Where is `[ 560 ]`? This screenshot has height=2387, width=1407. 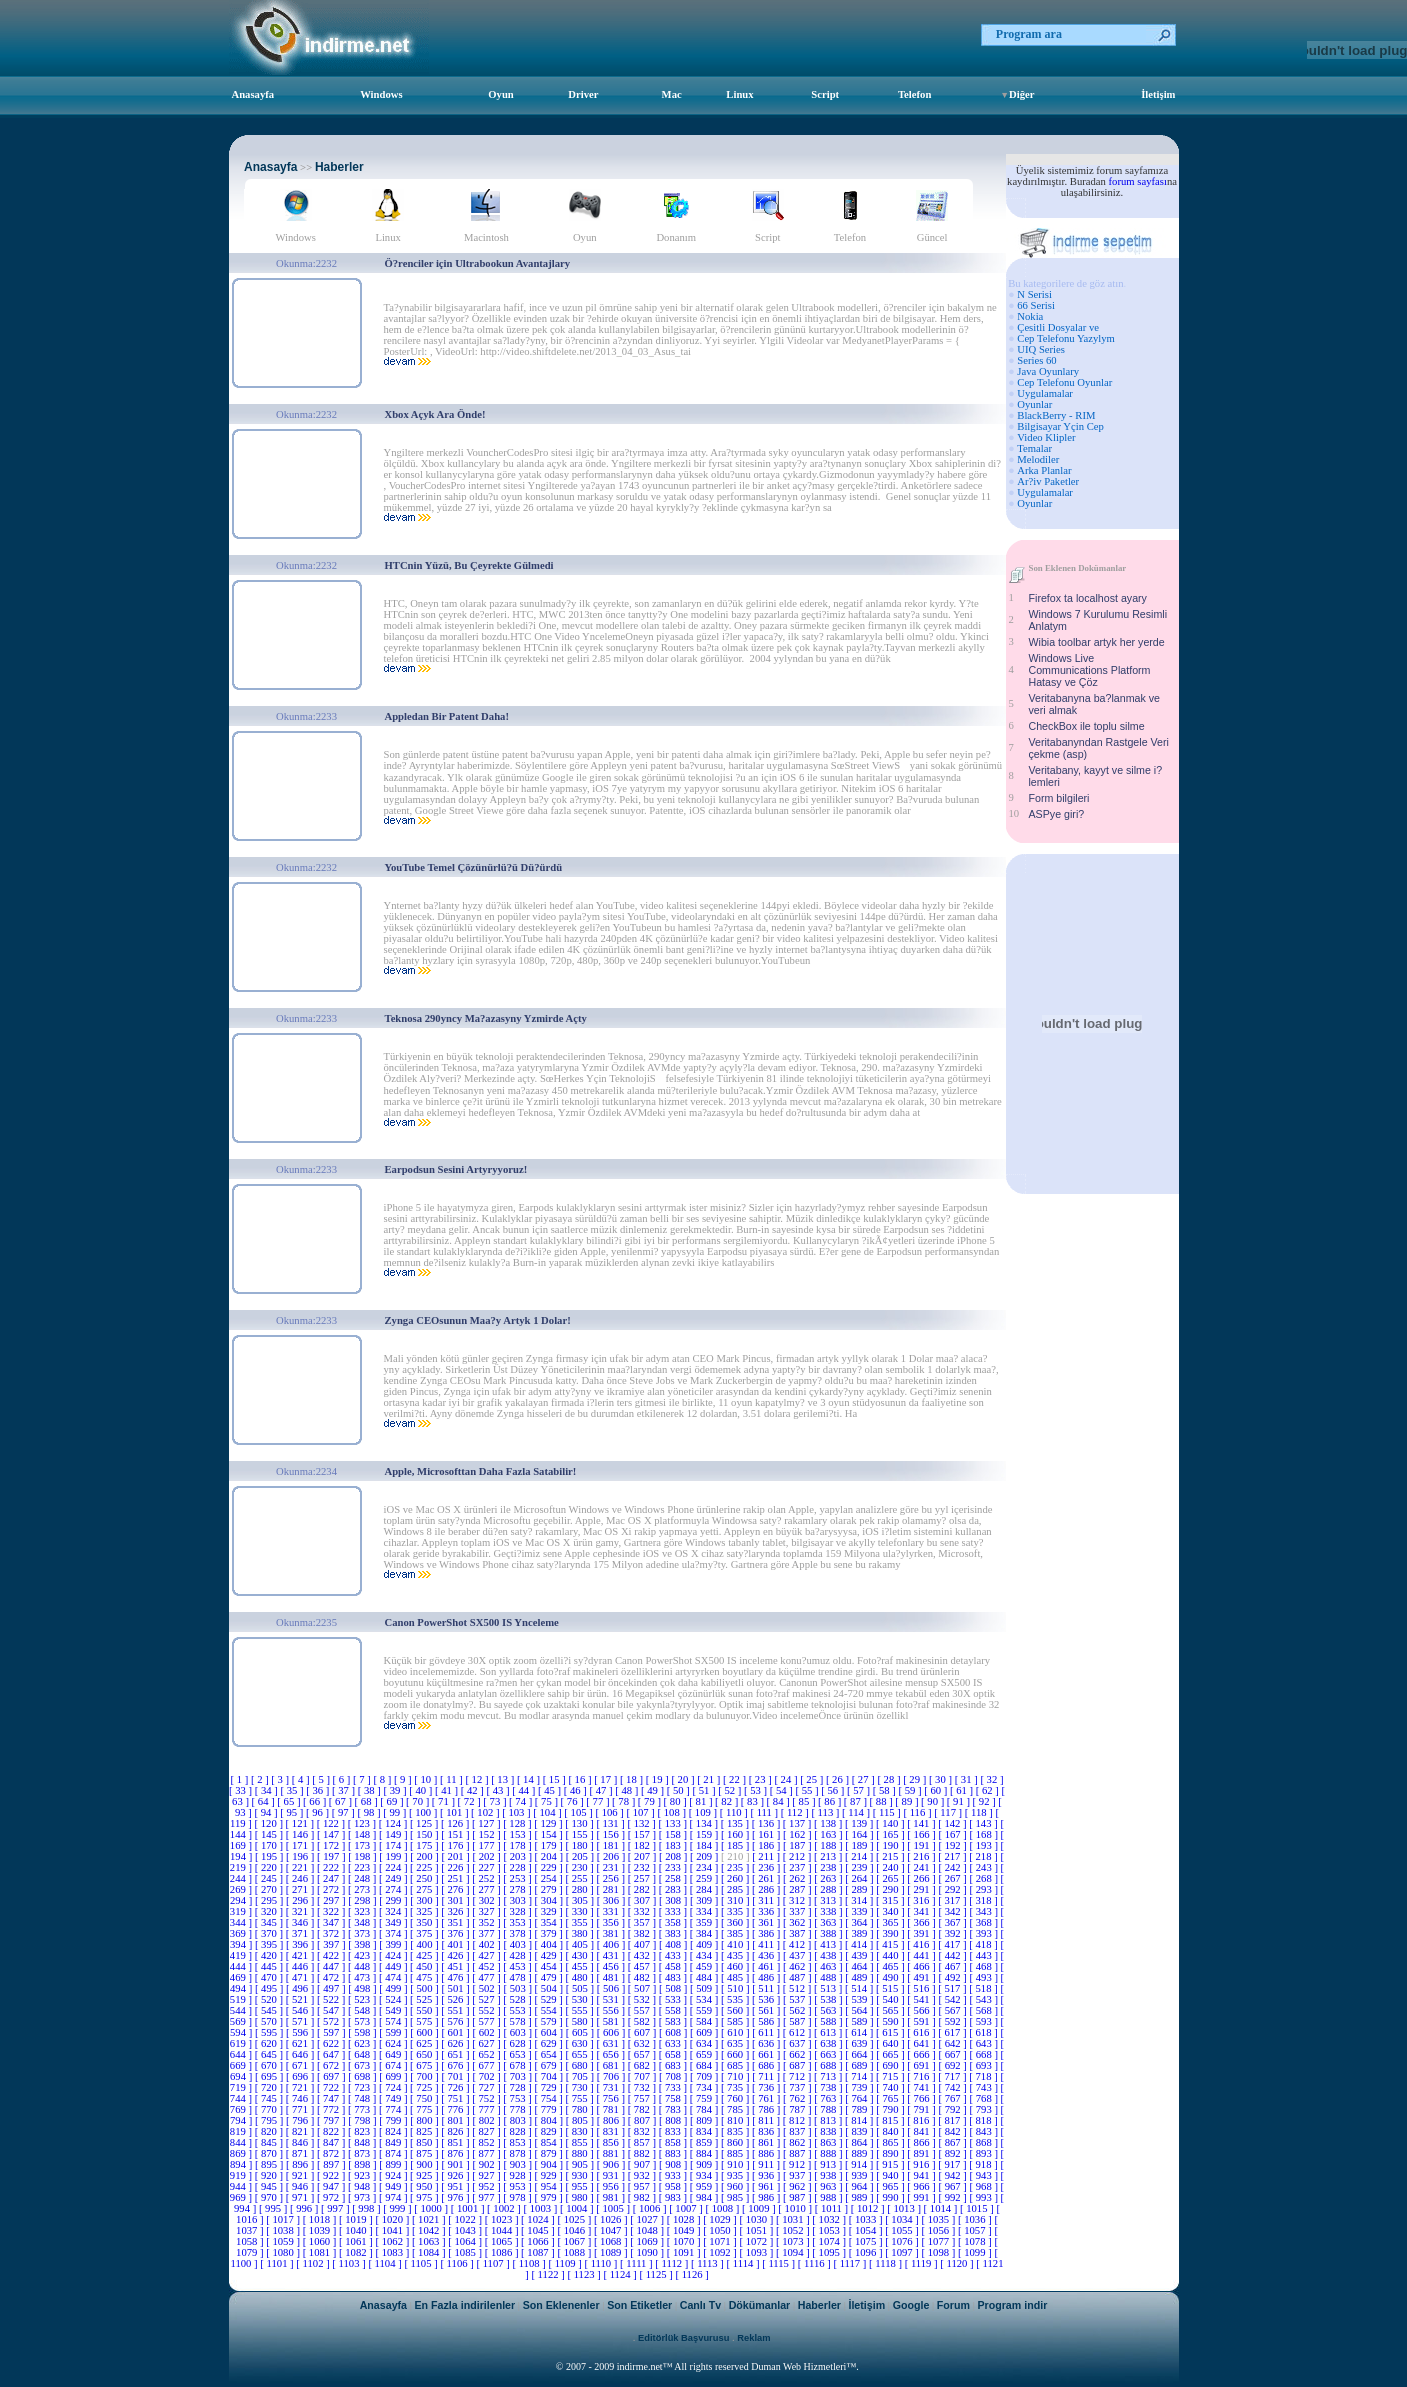
[ 560 ] is located at coordinates (736, 2010).